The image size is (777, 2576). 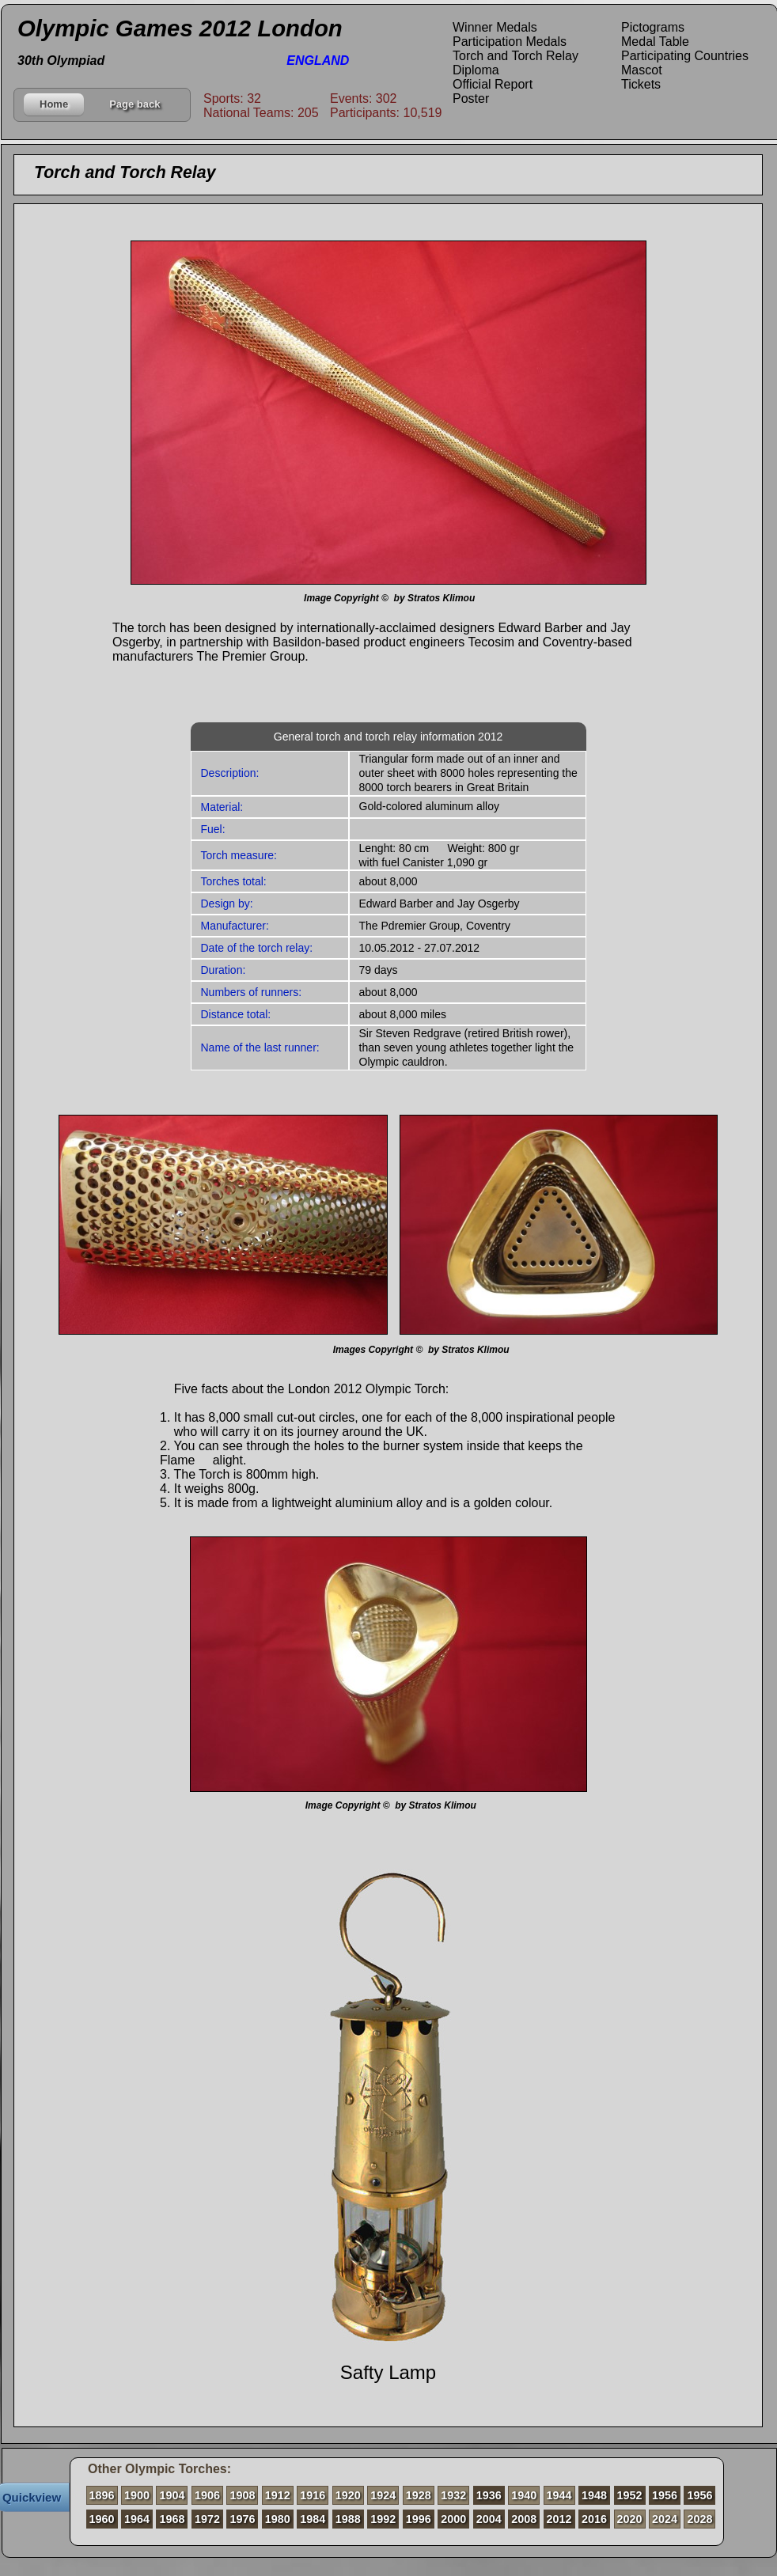 What do you see at coordinates (348, 2519) in the screenshot?
I see `1988` at bounding box center [348, 2519].